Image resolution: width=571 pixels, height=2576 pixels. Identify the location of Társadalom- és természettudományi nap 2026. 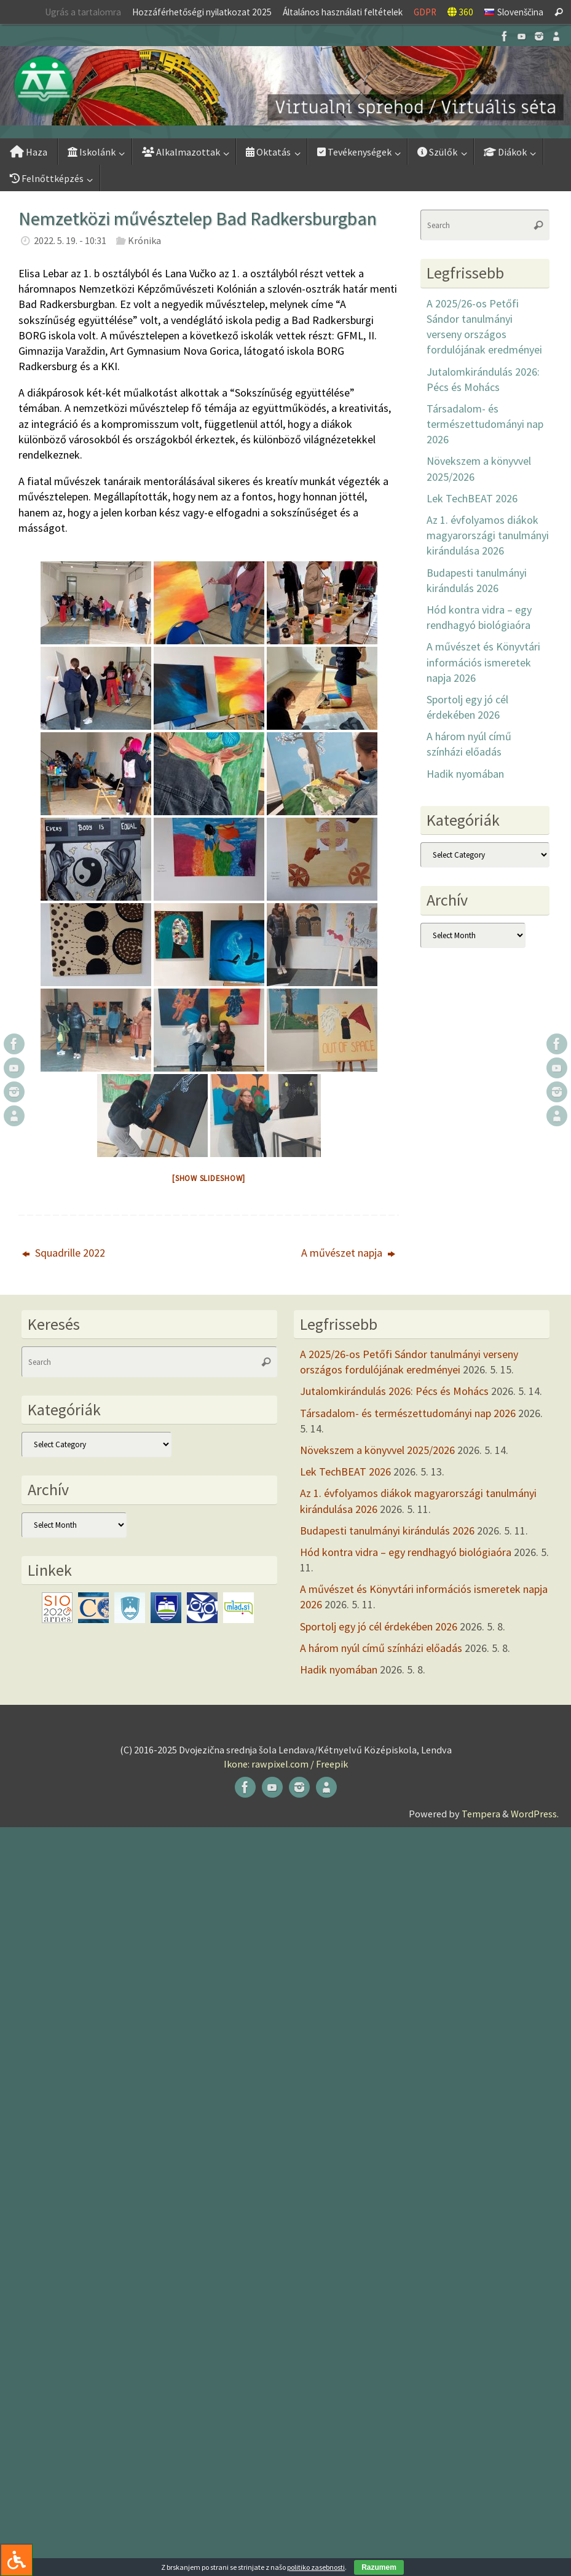
(485, 423).